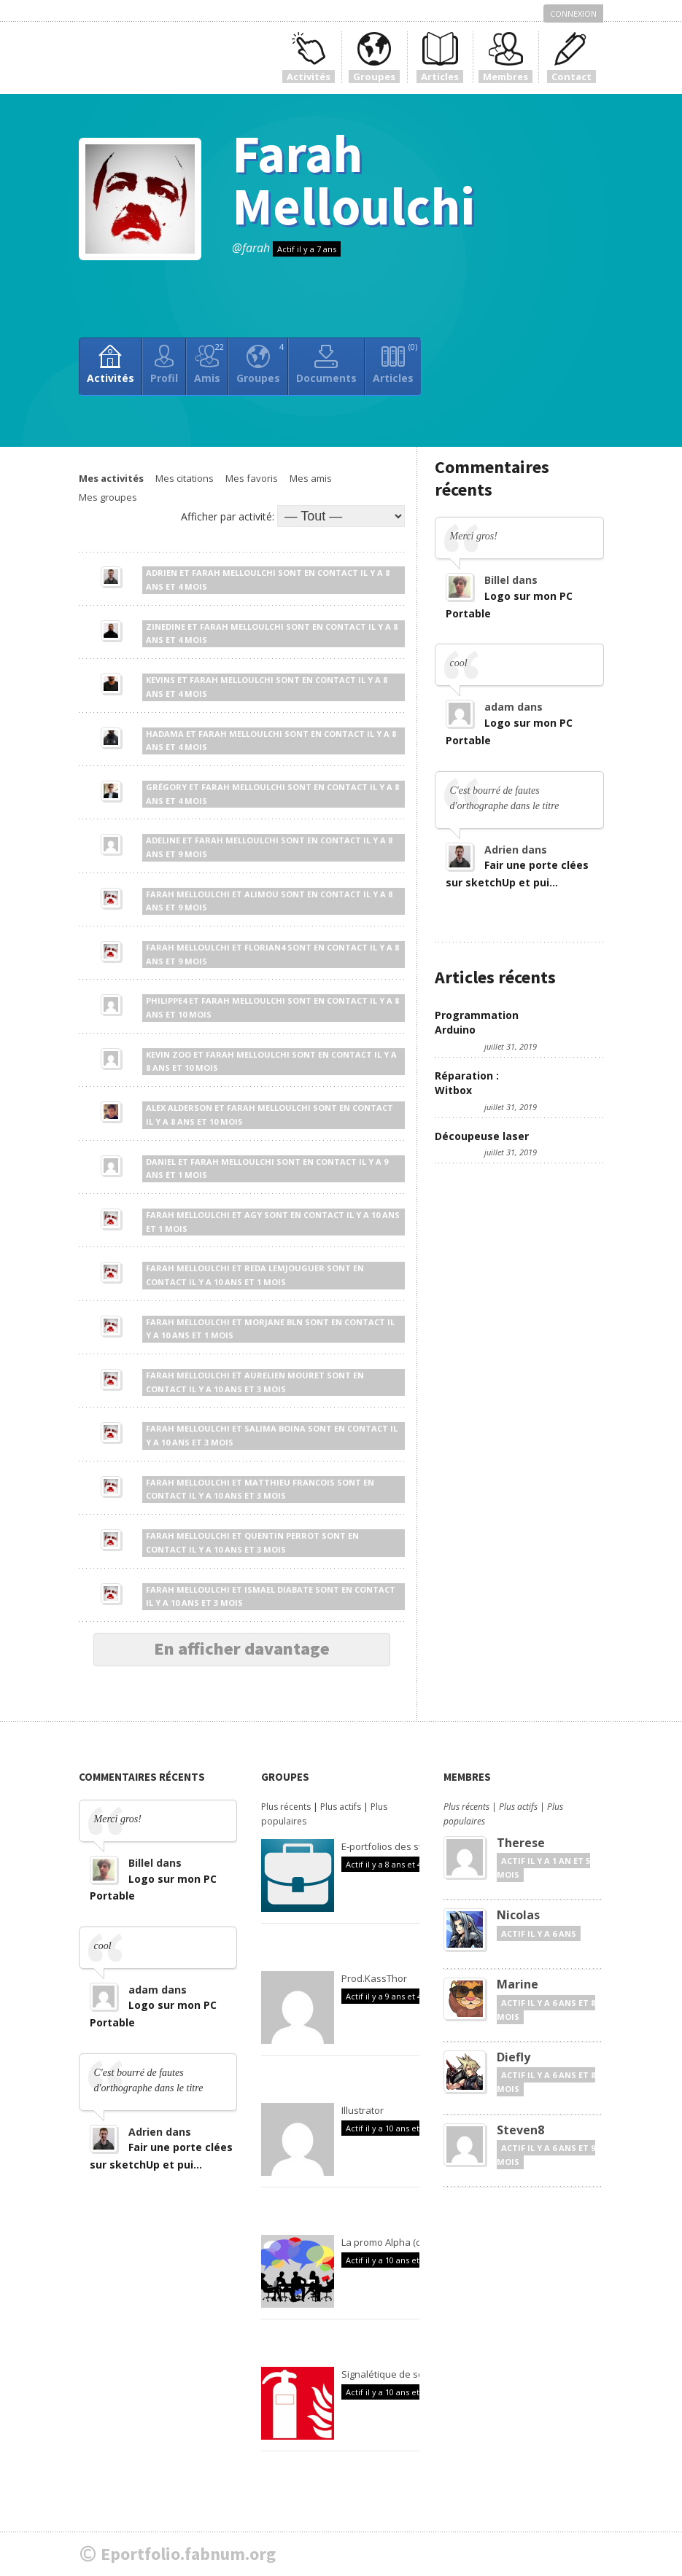 This screenshot has height=2576, width=682. What do you see at coordinates (278, 1589) in the screenshot?
I see `Ismael Diabate` at bounding box center [278, 1589].